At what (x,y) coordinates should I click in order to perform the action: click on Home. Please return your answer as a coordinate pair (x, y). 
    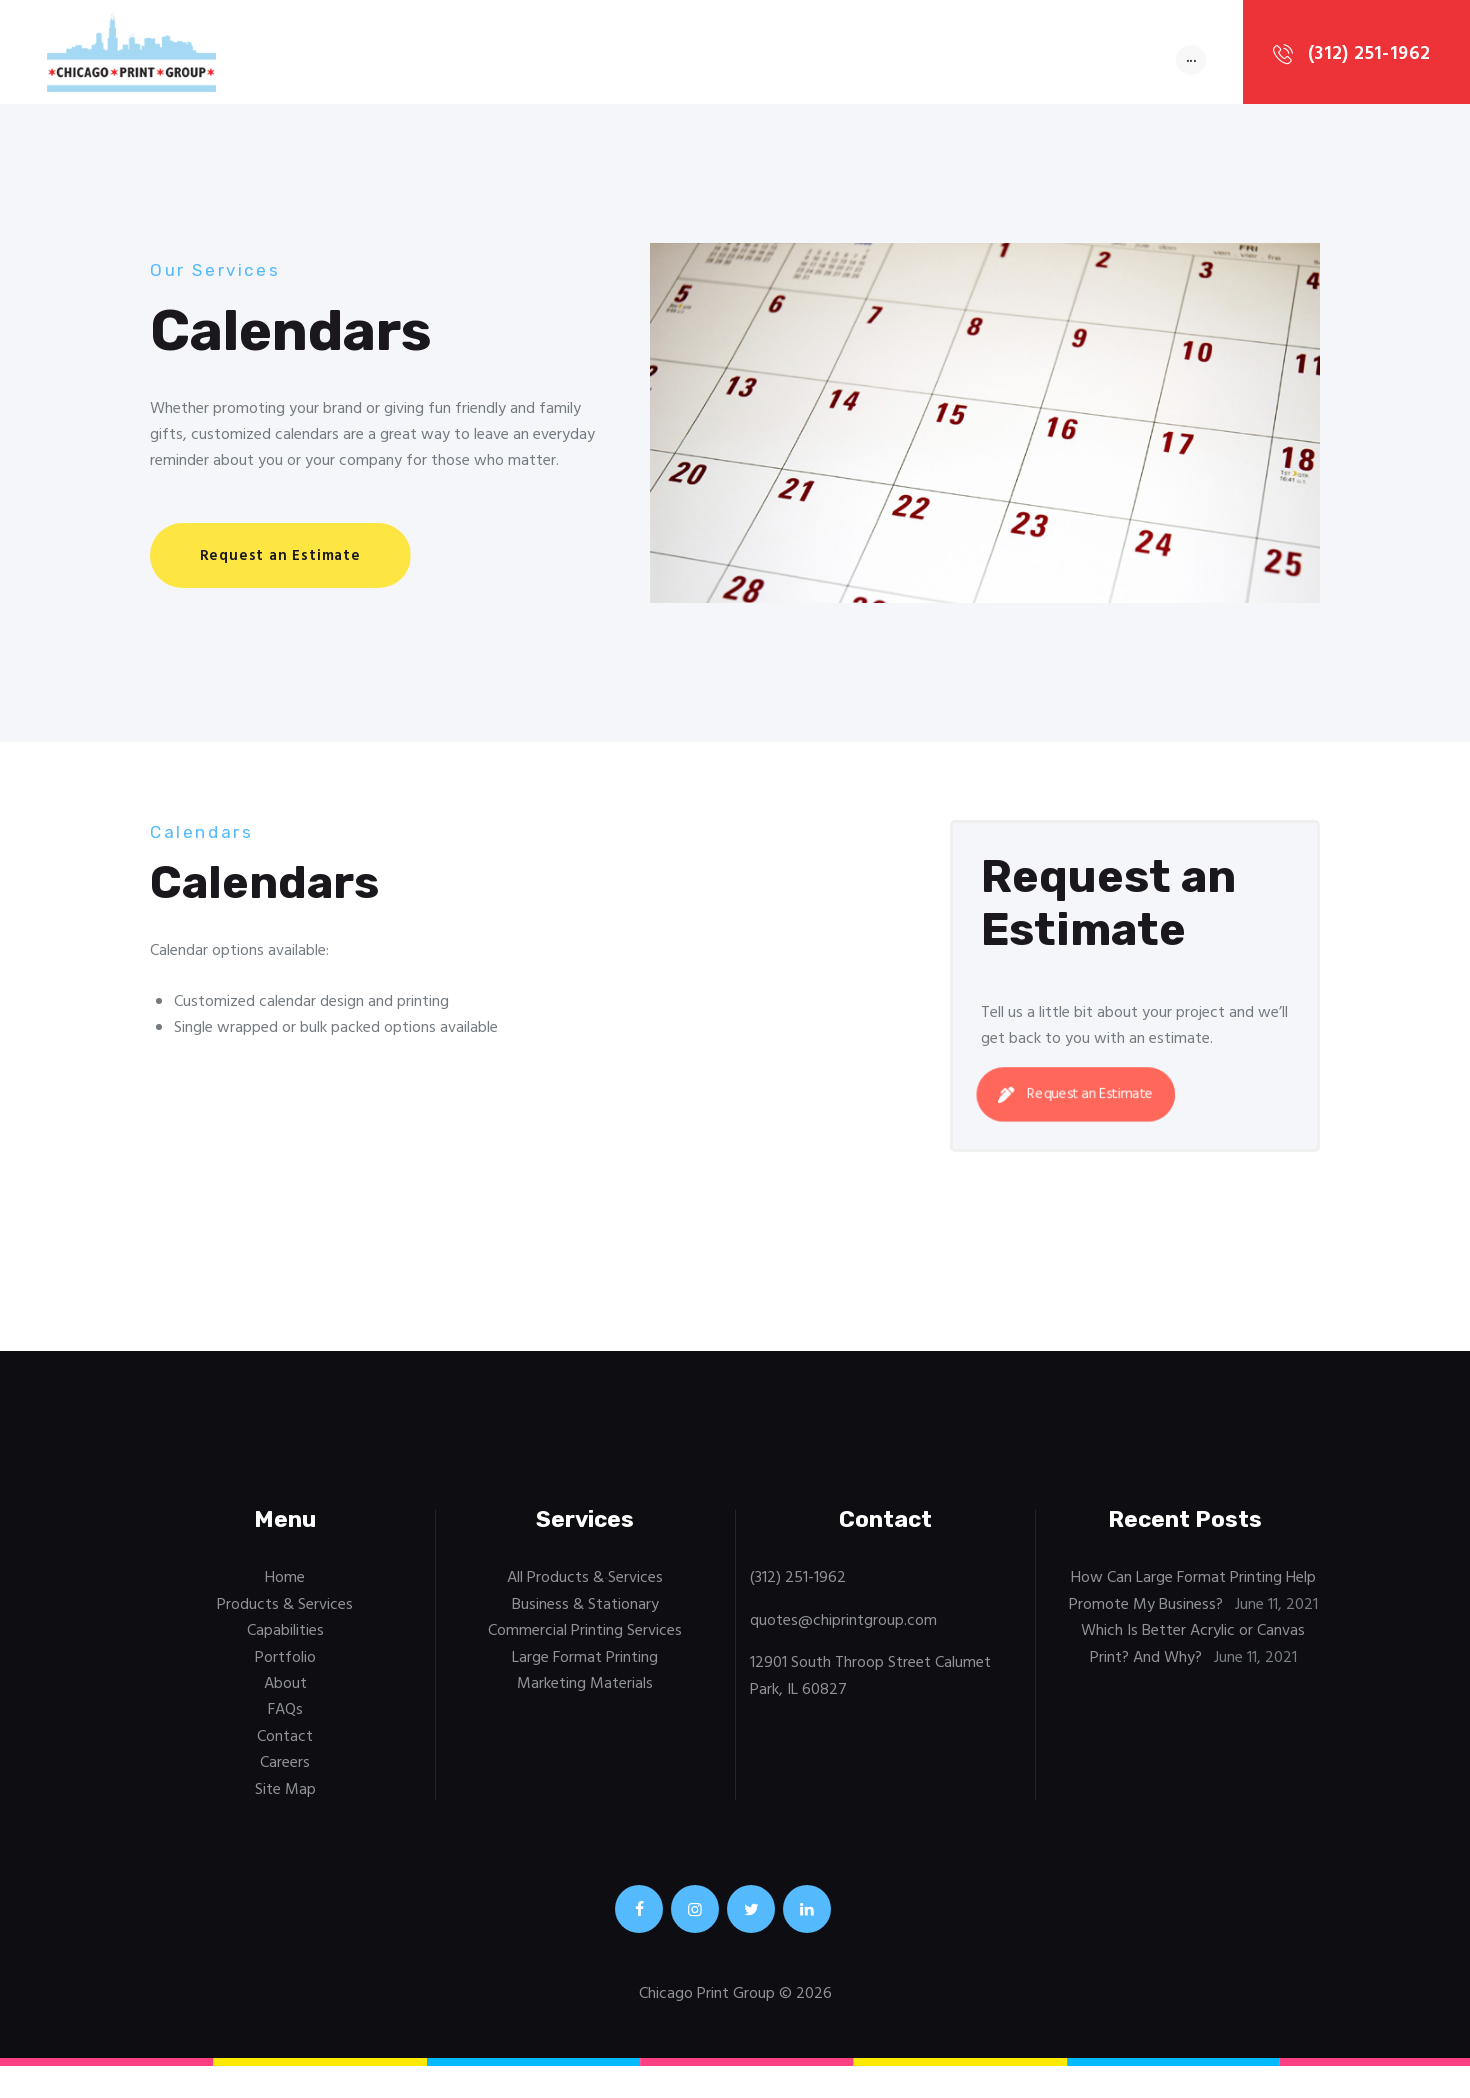
    Looking at the image, I should click on (285, 1586).